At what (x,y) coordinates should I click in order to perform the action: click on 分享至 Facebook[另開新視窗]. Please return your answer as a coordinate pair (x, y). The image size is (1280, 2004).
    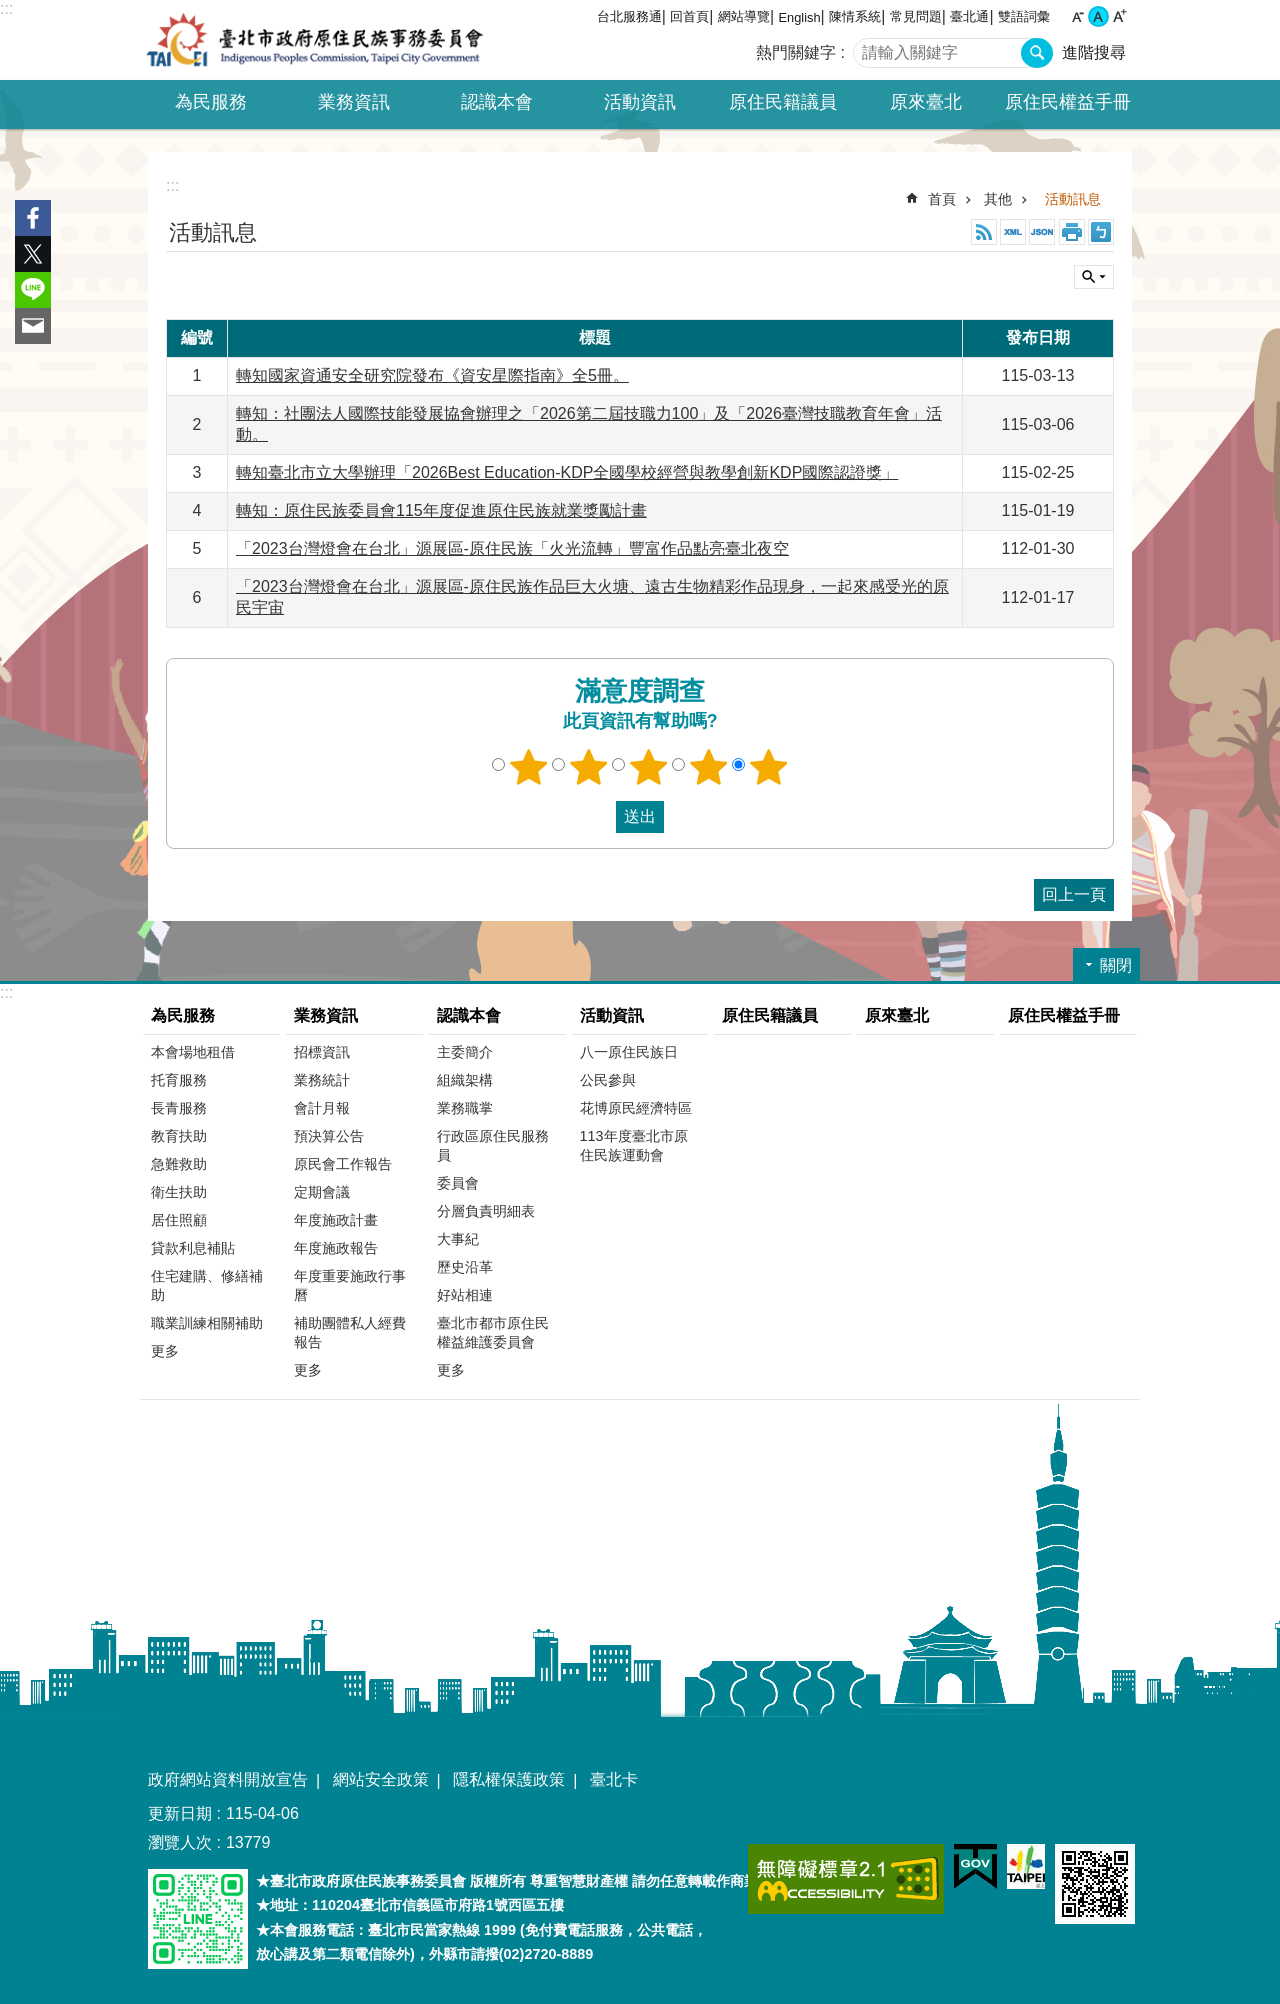
    Looking at the image, I should click on (33, 218).